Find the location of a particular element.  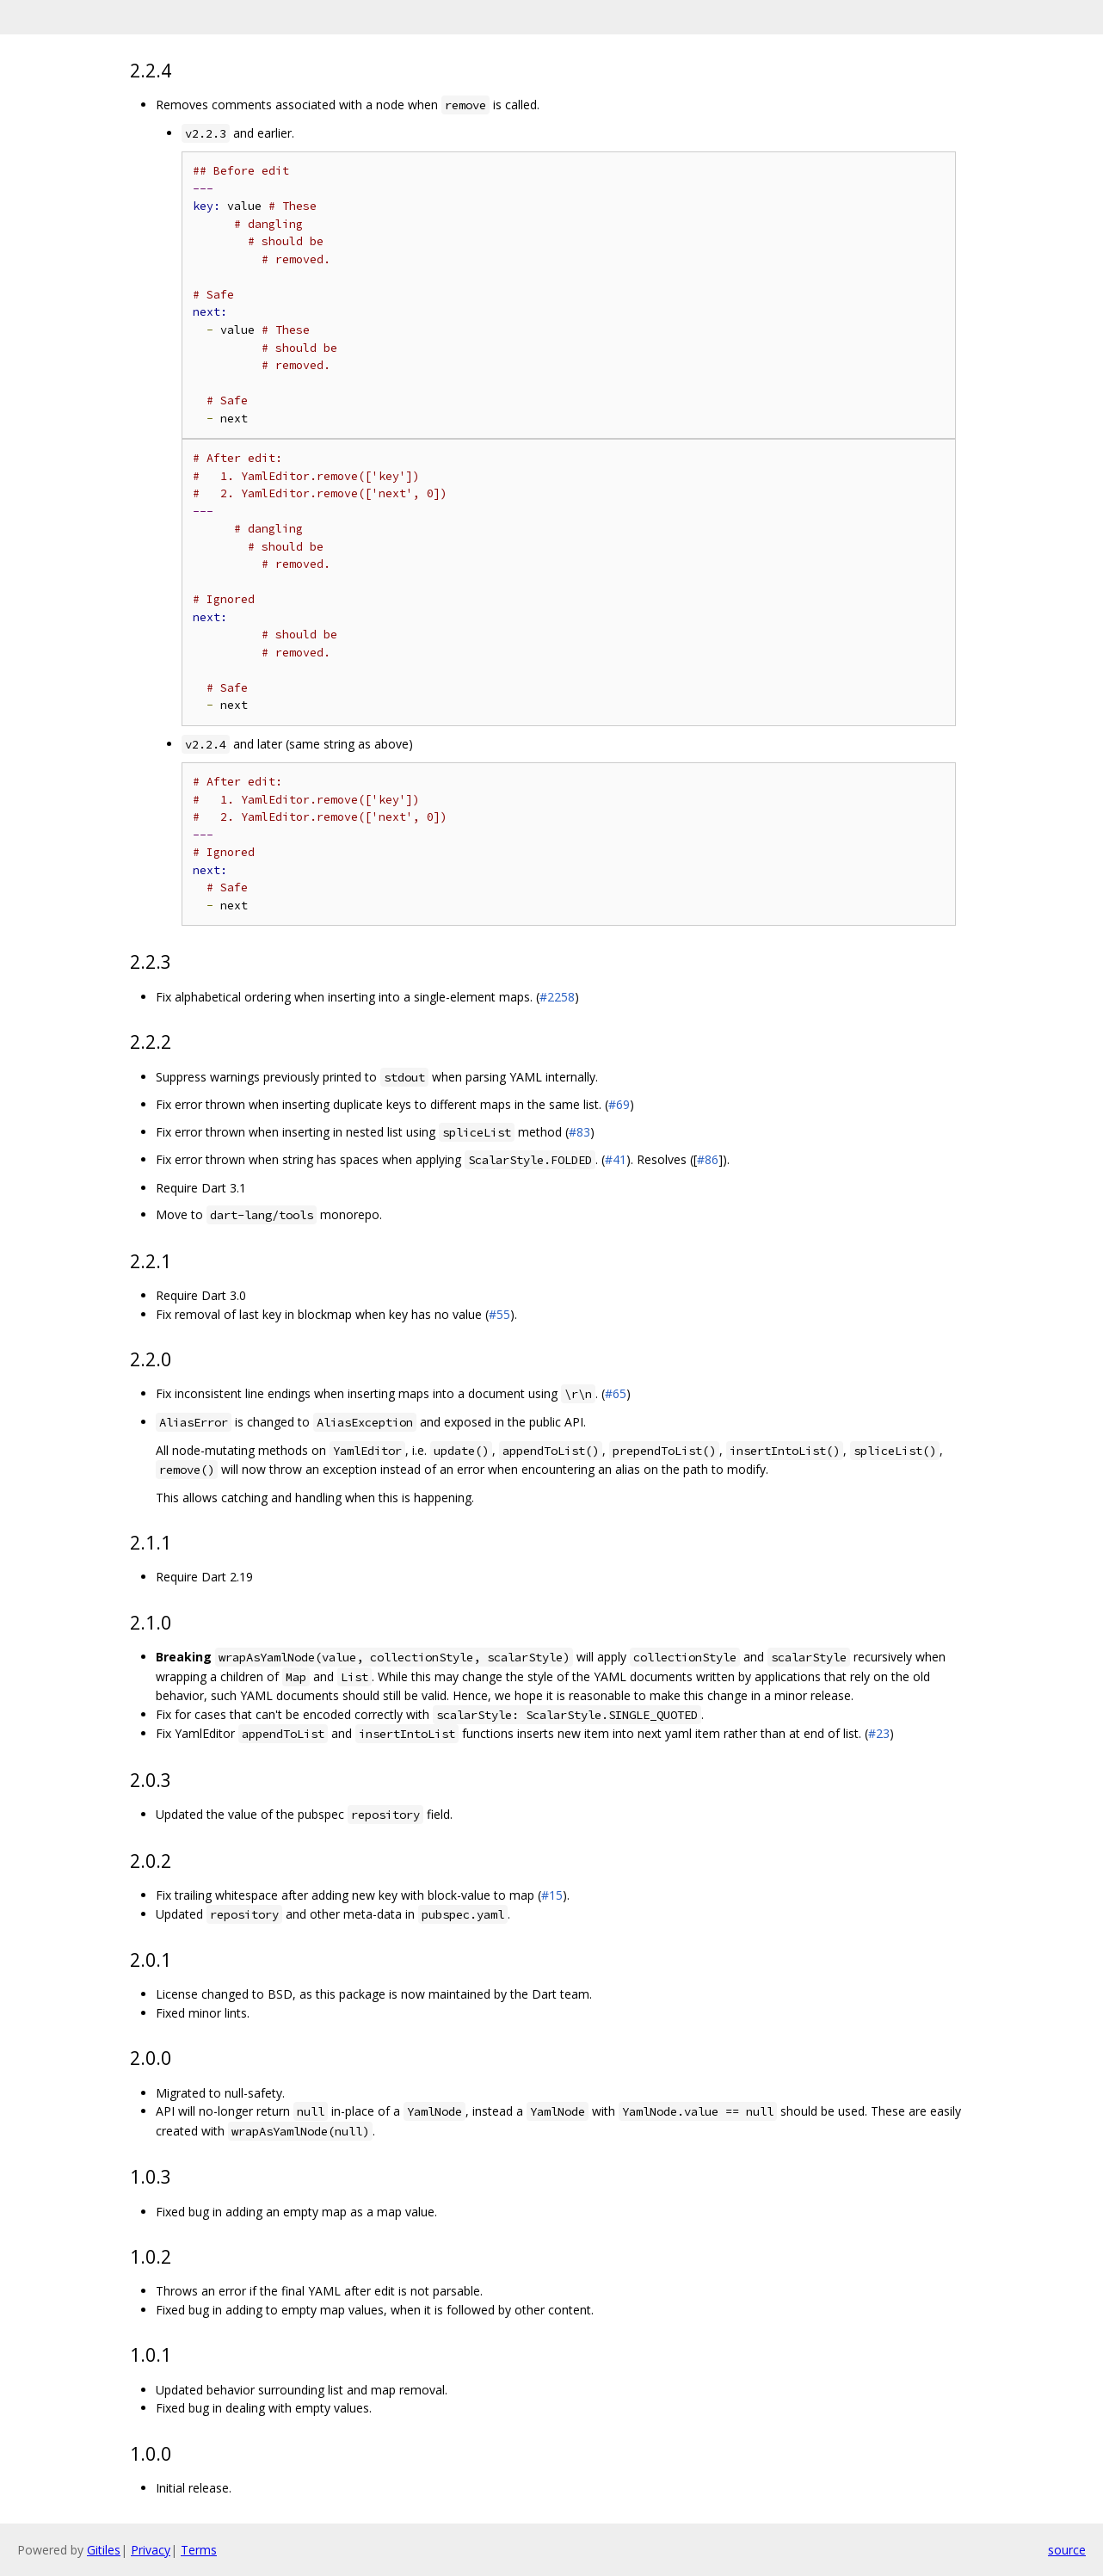

Terms is located at coordinates (199, 2550).